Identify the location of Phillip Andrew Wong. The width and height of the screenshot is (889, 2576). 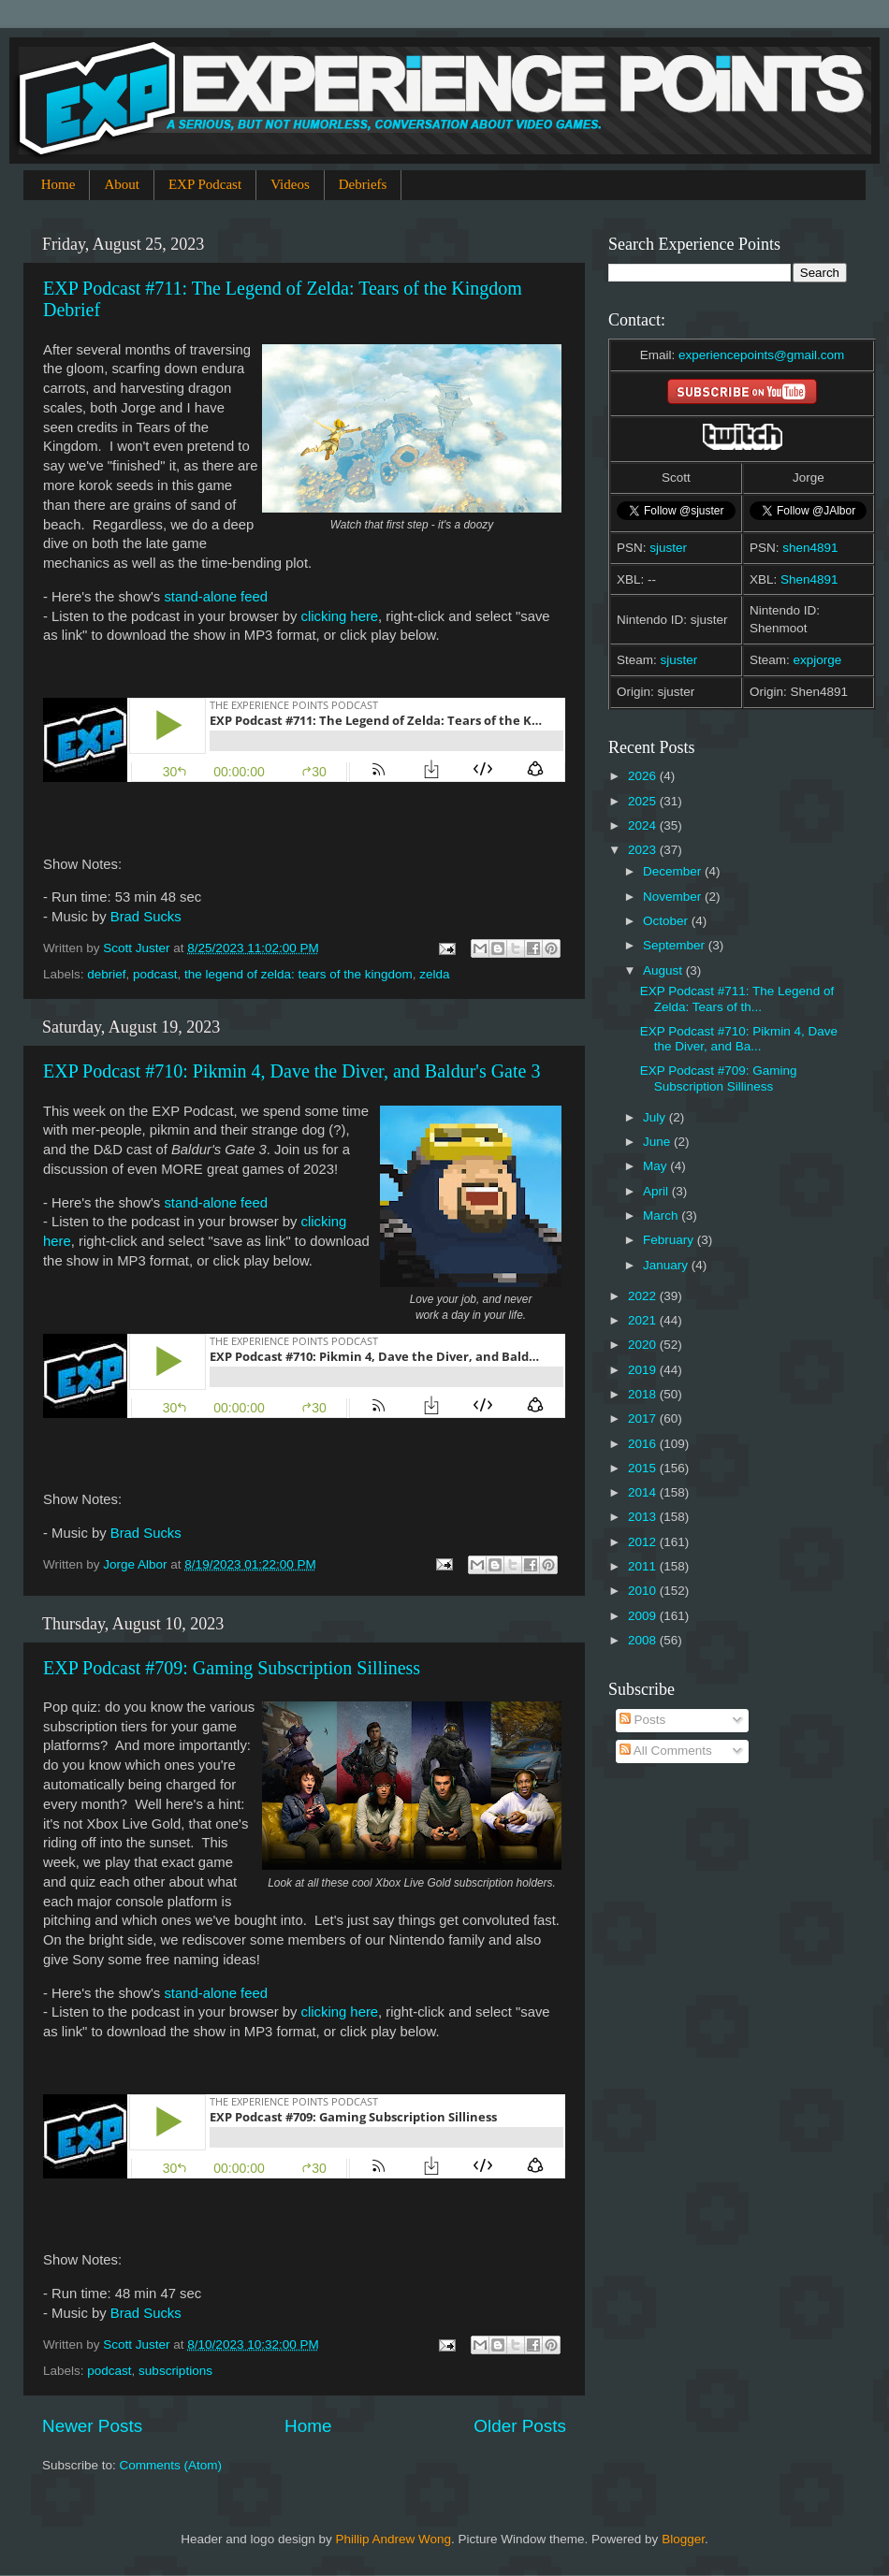
(393, 2539).